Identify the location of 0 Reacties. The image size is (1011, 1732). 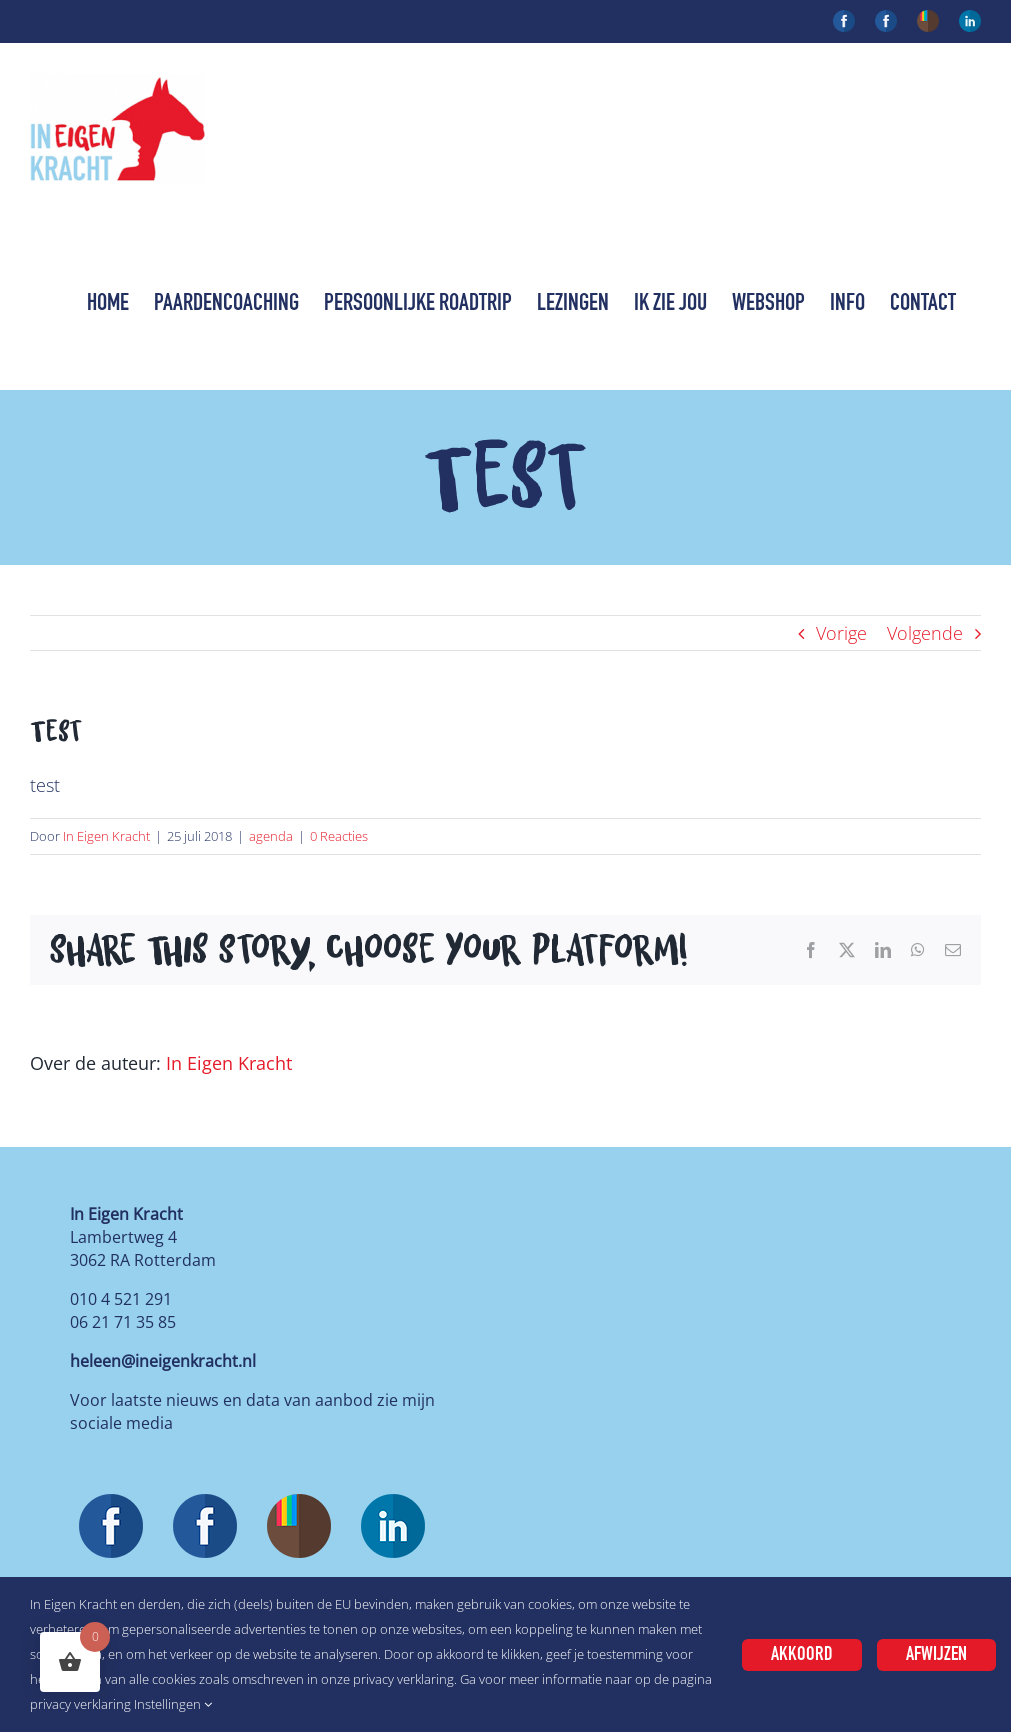
(339, 836).